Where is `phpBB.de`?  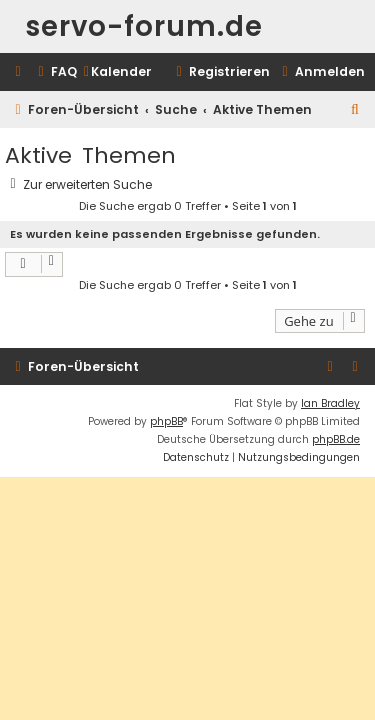
phpBB.de is located at coordinates (336, 439).